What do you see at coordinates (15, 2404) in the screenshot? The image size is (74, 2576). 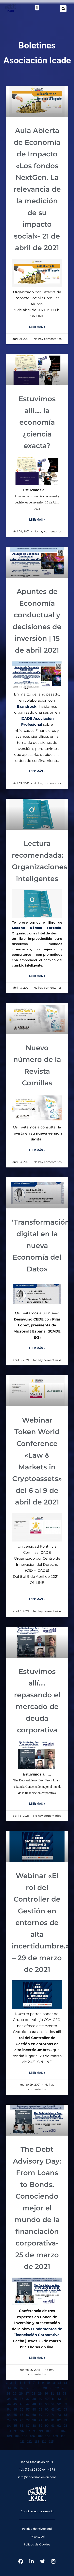 I see `45` at bounding box center [15, 2404].